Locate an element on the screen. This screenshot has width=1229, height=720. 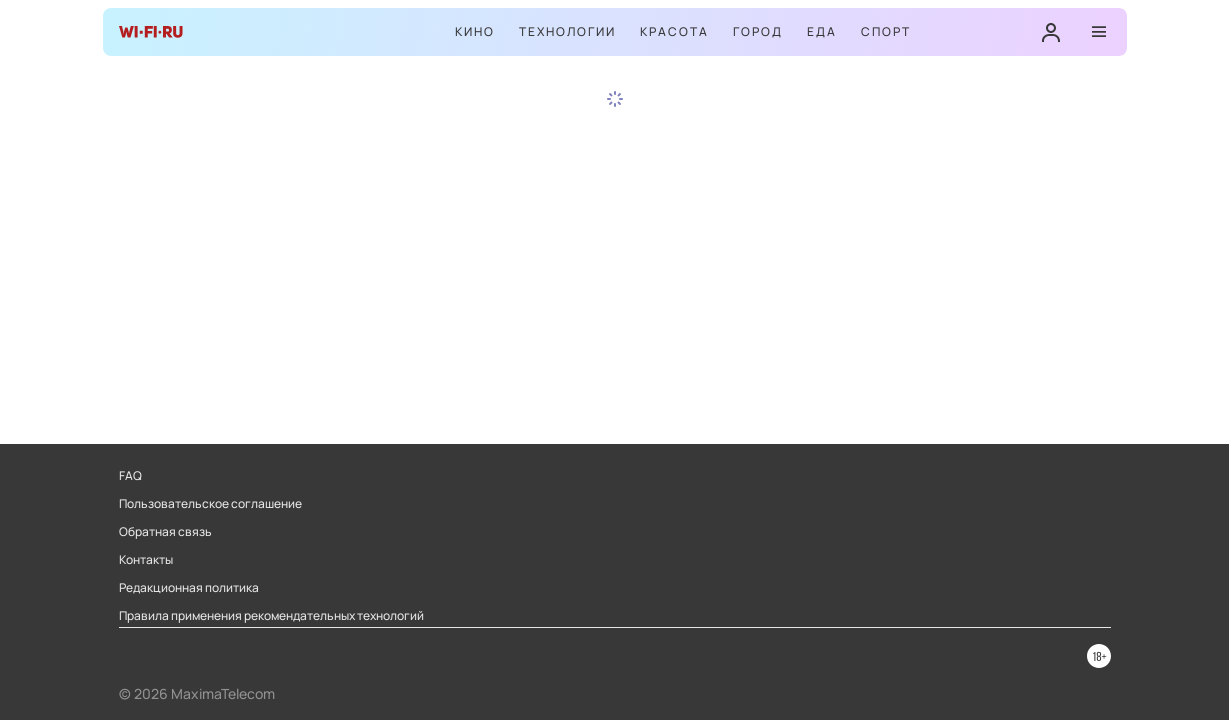
Пользовательское соглашение is located at coordinates (210, 504).